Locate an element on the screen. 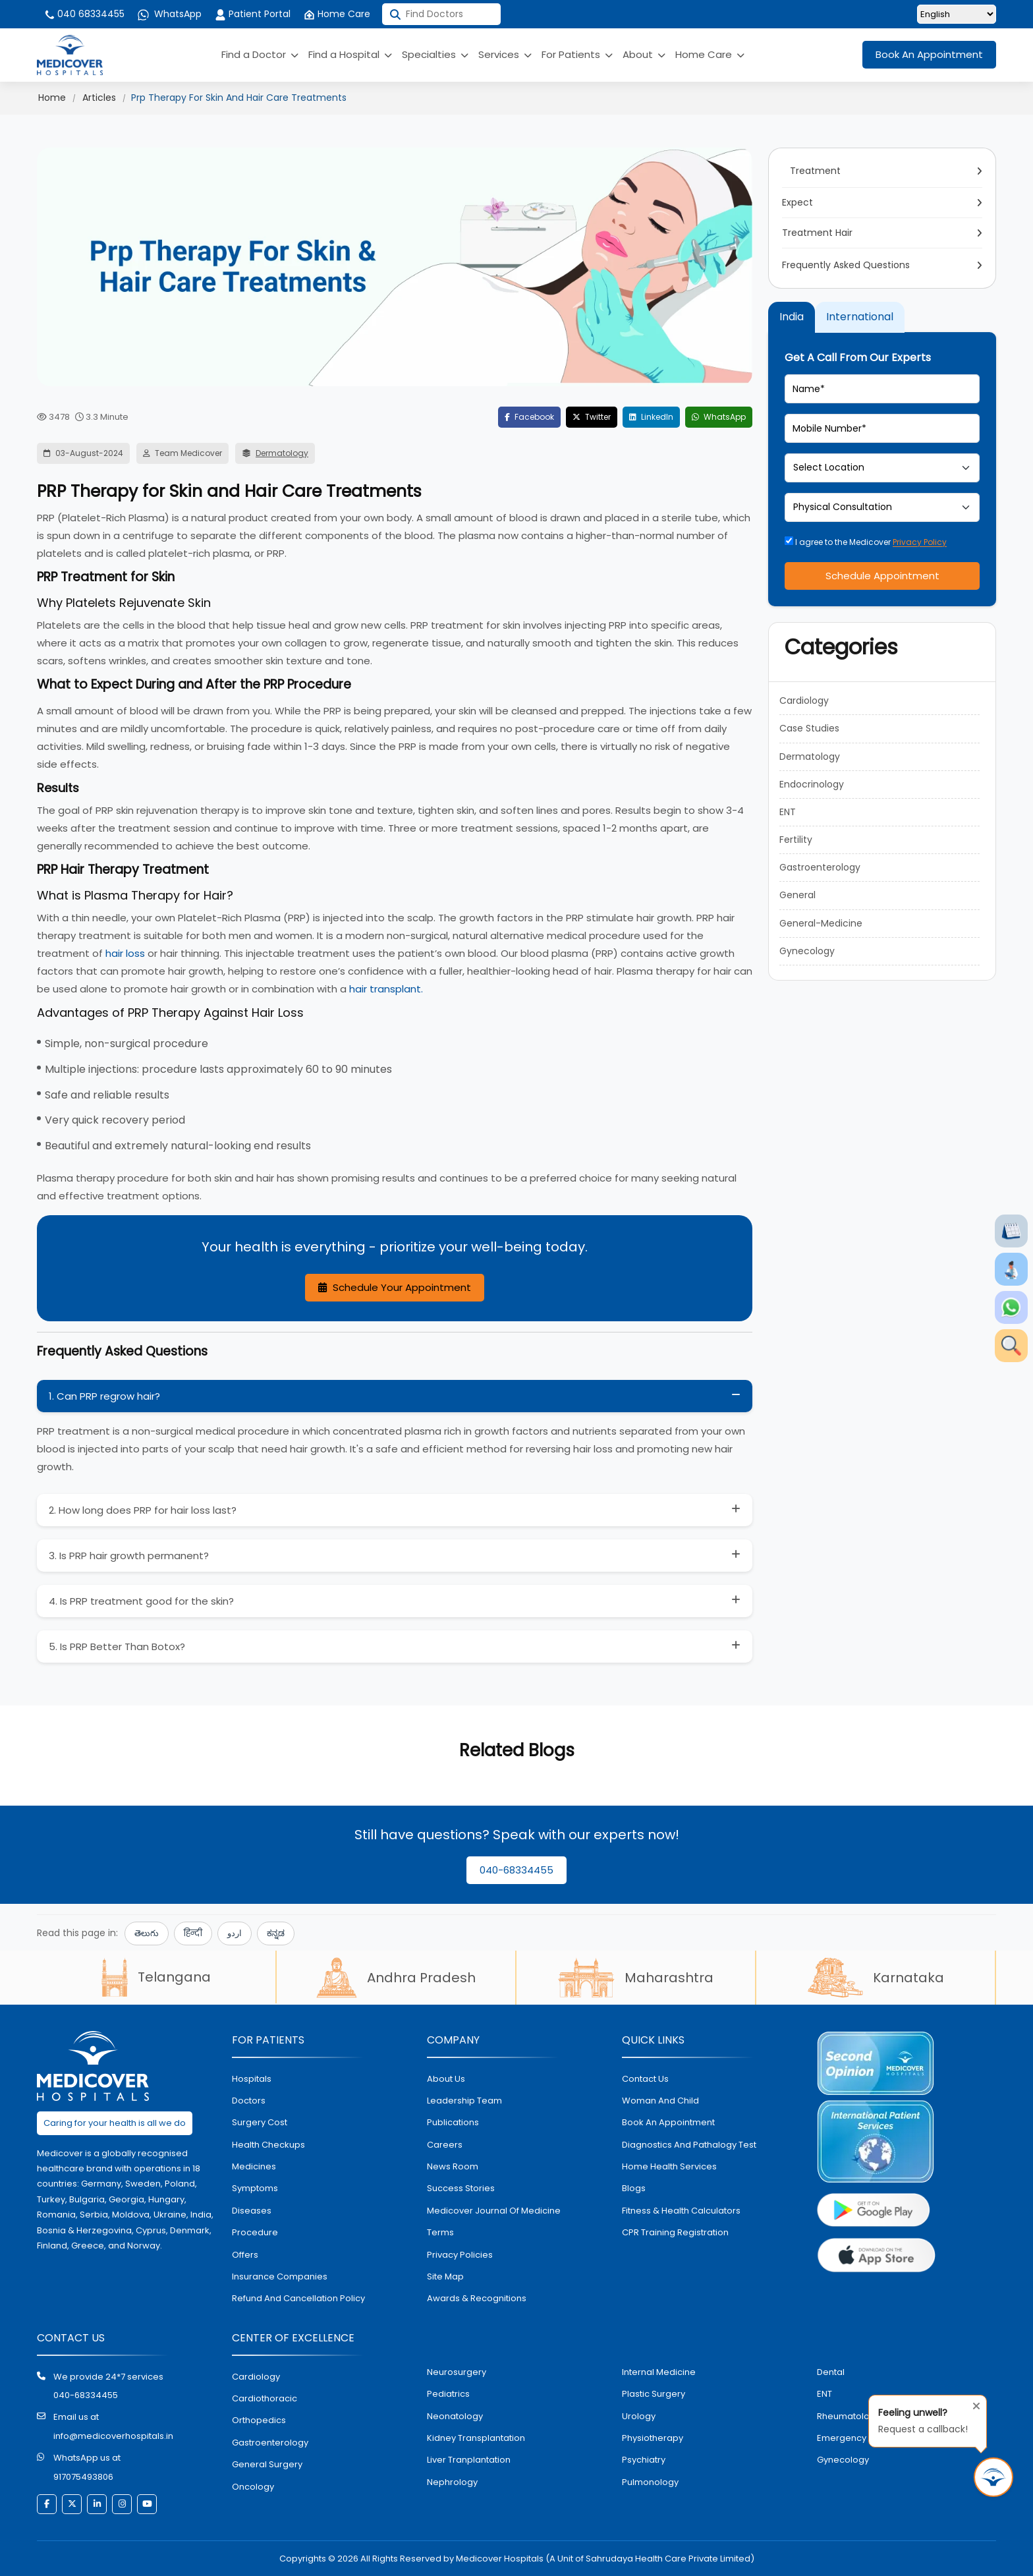  Treatment is located at coordinates (812, 170).